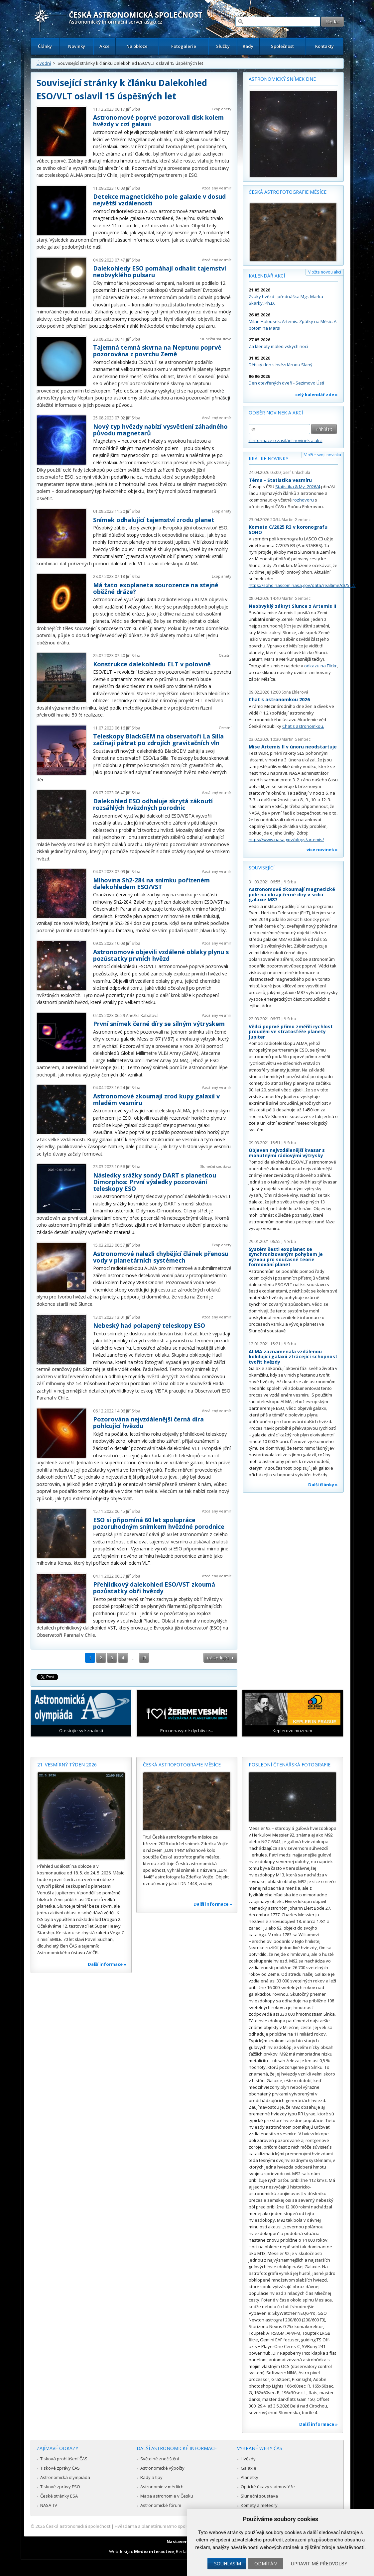 This screenshot has width=374, height=2576. Describe the element at coordinates (76, 46) in the screenshot. I see `Novinky` at that location.